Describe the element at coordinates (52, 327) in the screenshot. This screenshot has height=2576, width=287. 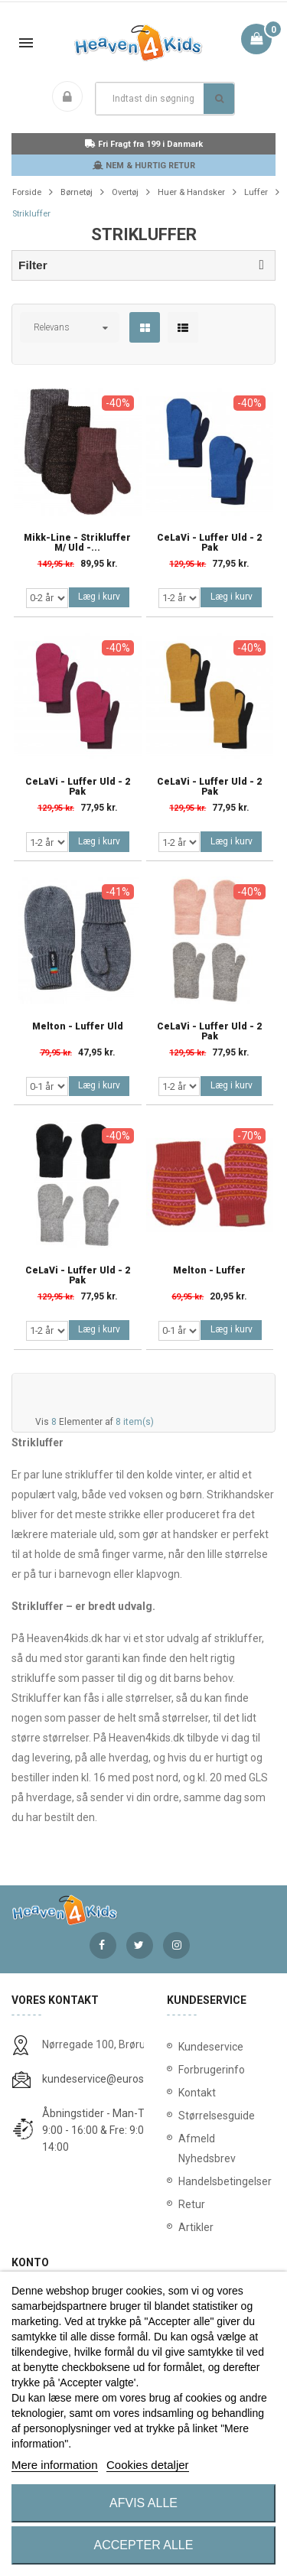
I see `Relevans` at that location.